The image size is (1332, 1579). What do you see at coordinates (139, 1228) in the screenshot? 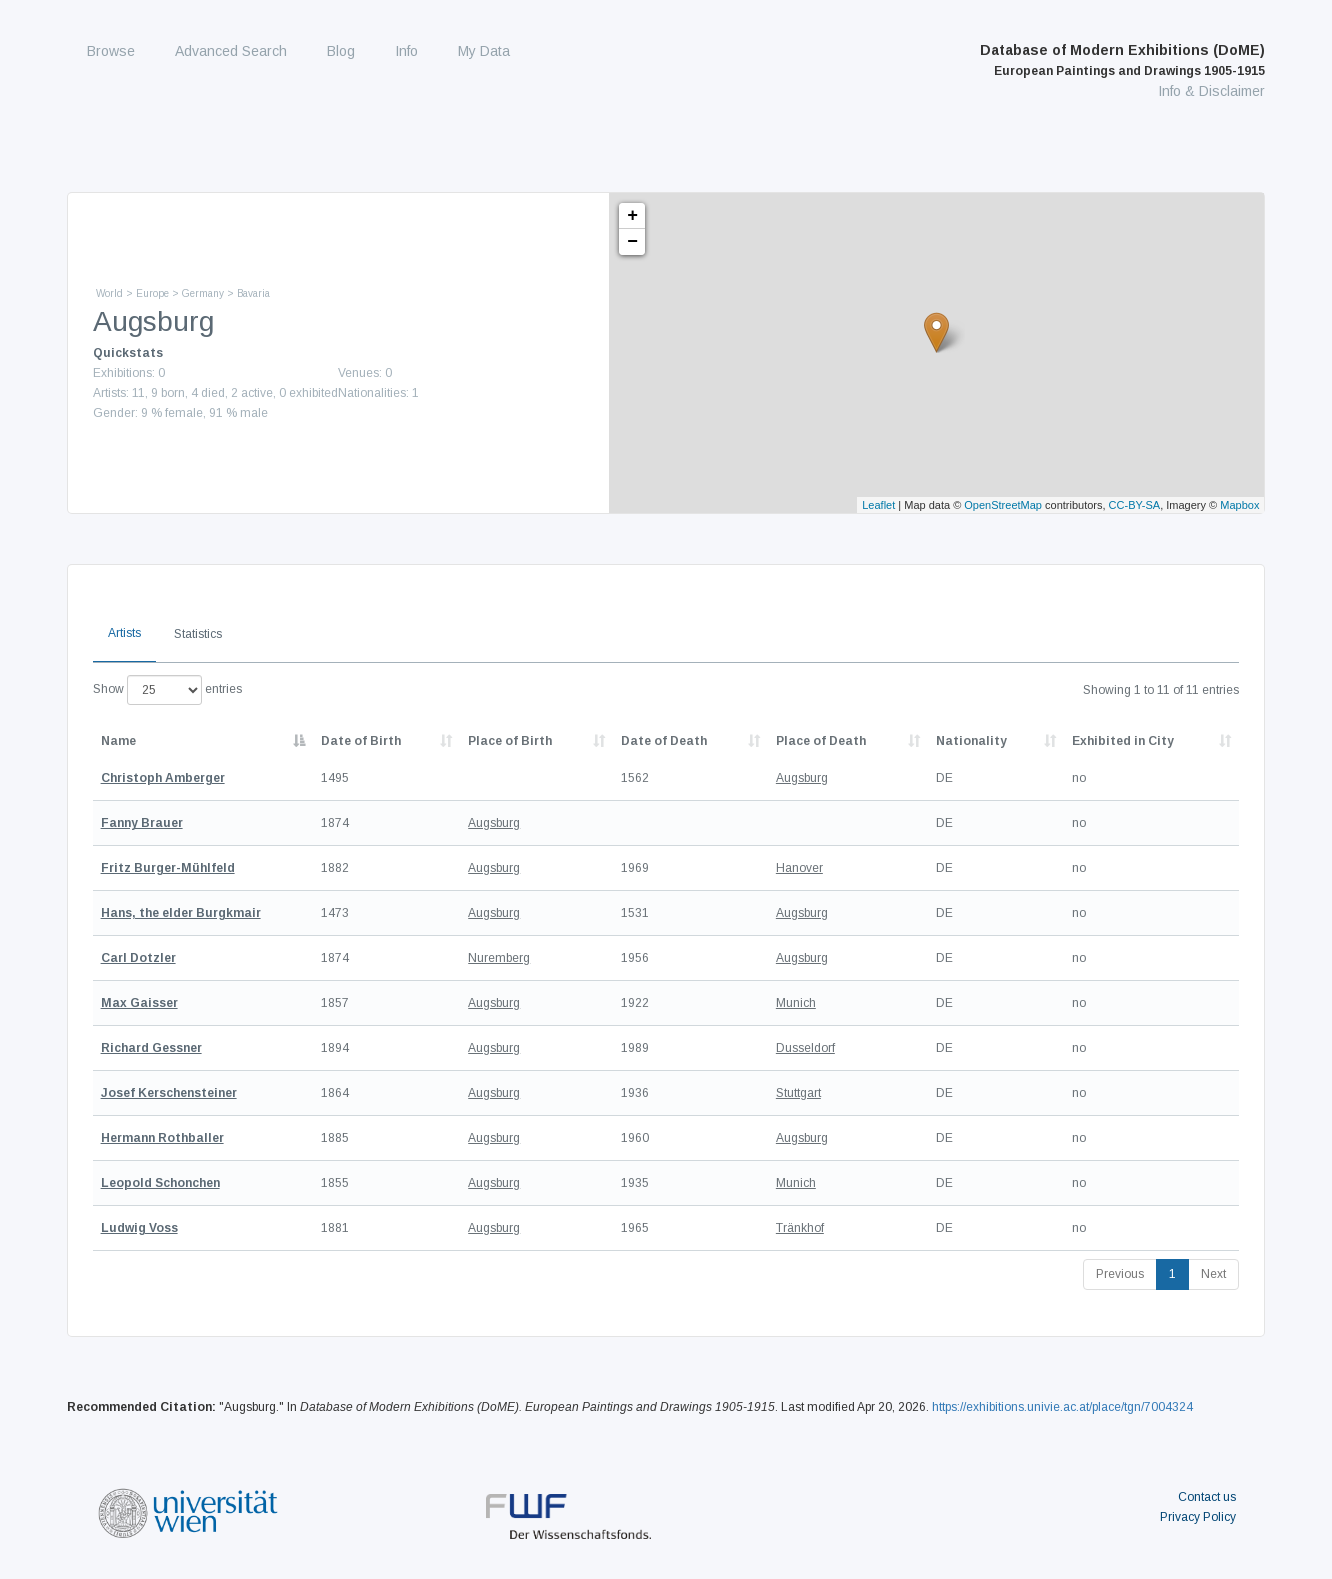
I see `Ludwig Voss` at bounding box center [139, 1228].